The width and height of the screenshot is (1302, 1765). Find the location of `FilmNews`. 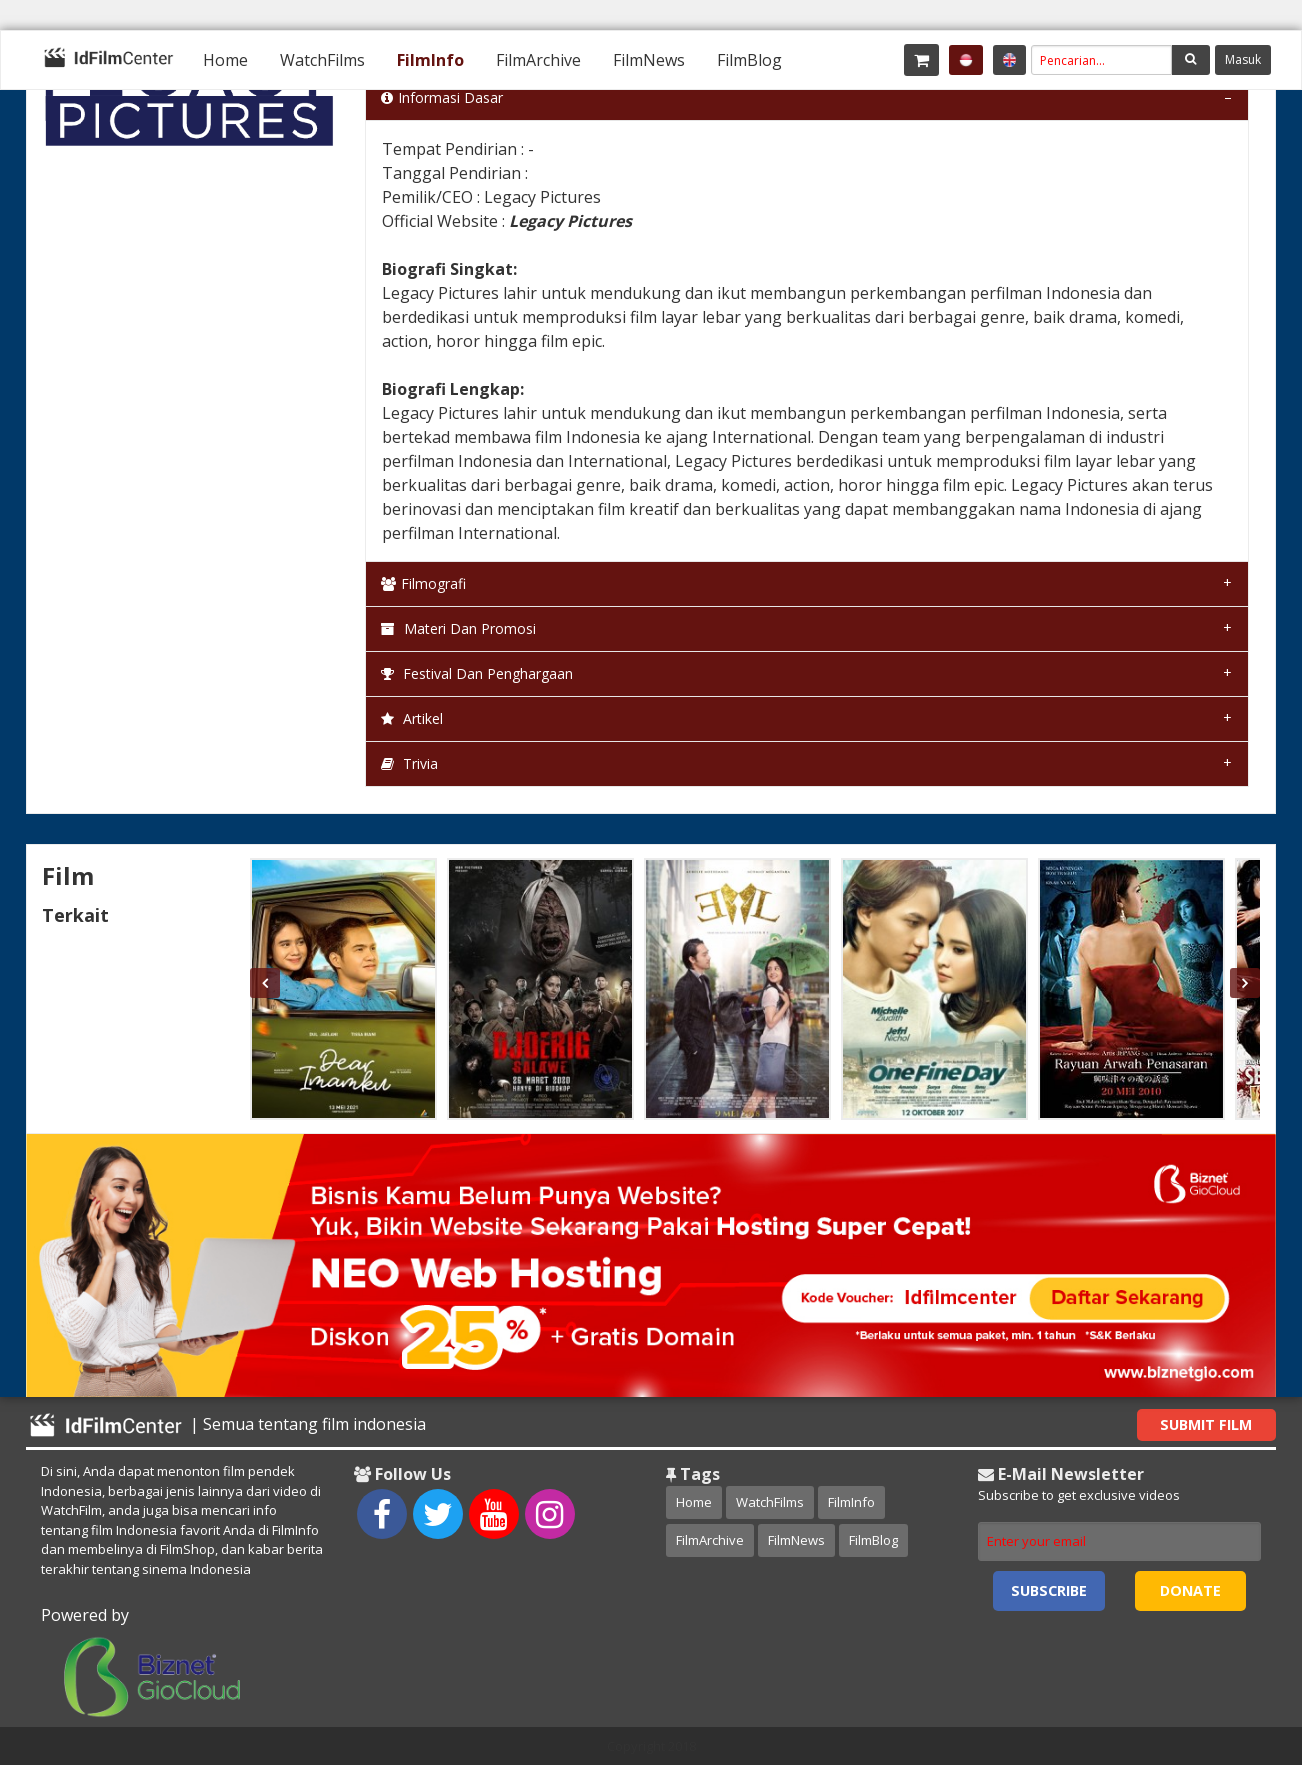

FilmNews is located at coordinates (649, 60).